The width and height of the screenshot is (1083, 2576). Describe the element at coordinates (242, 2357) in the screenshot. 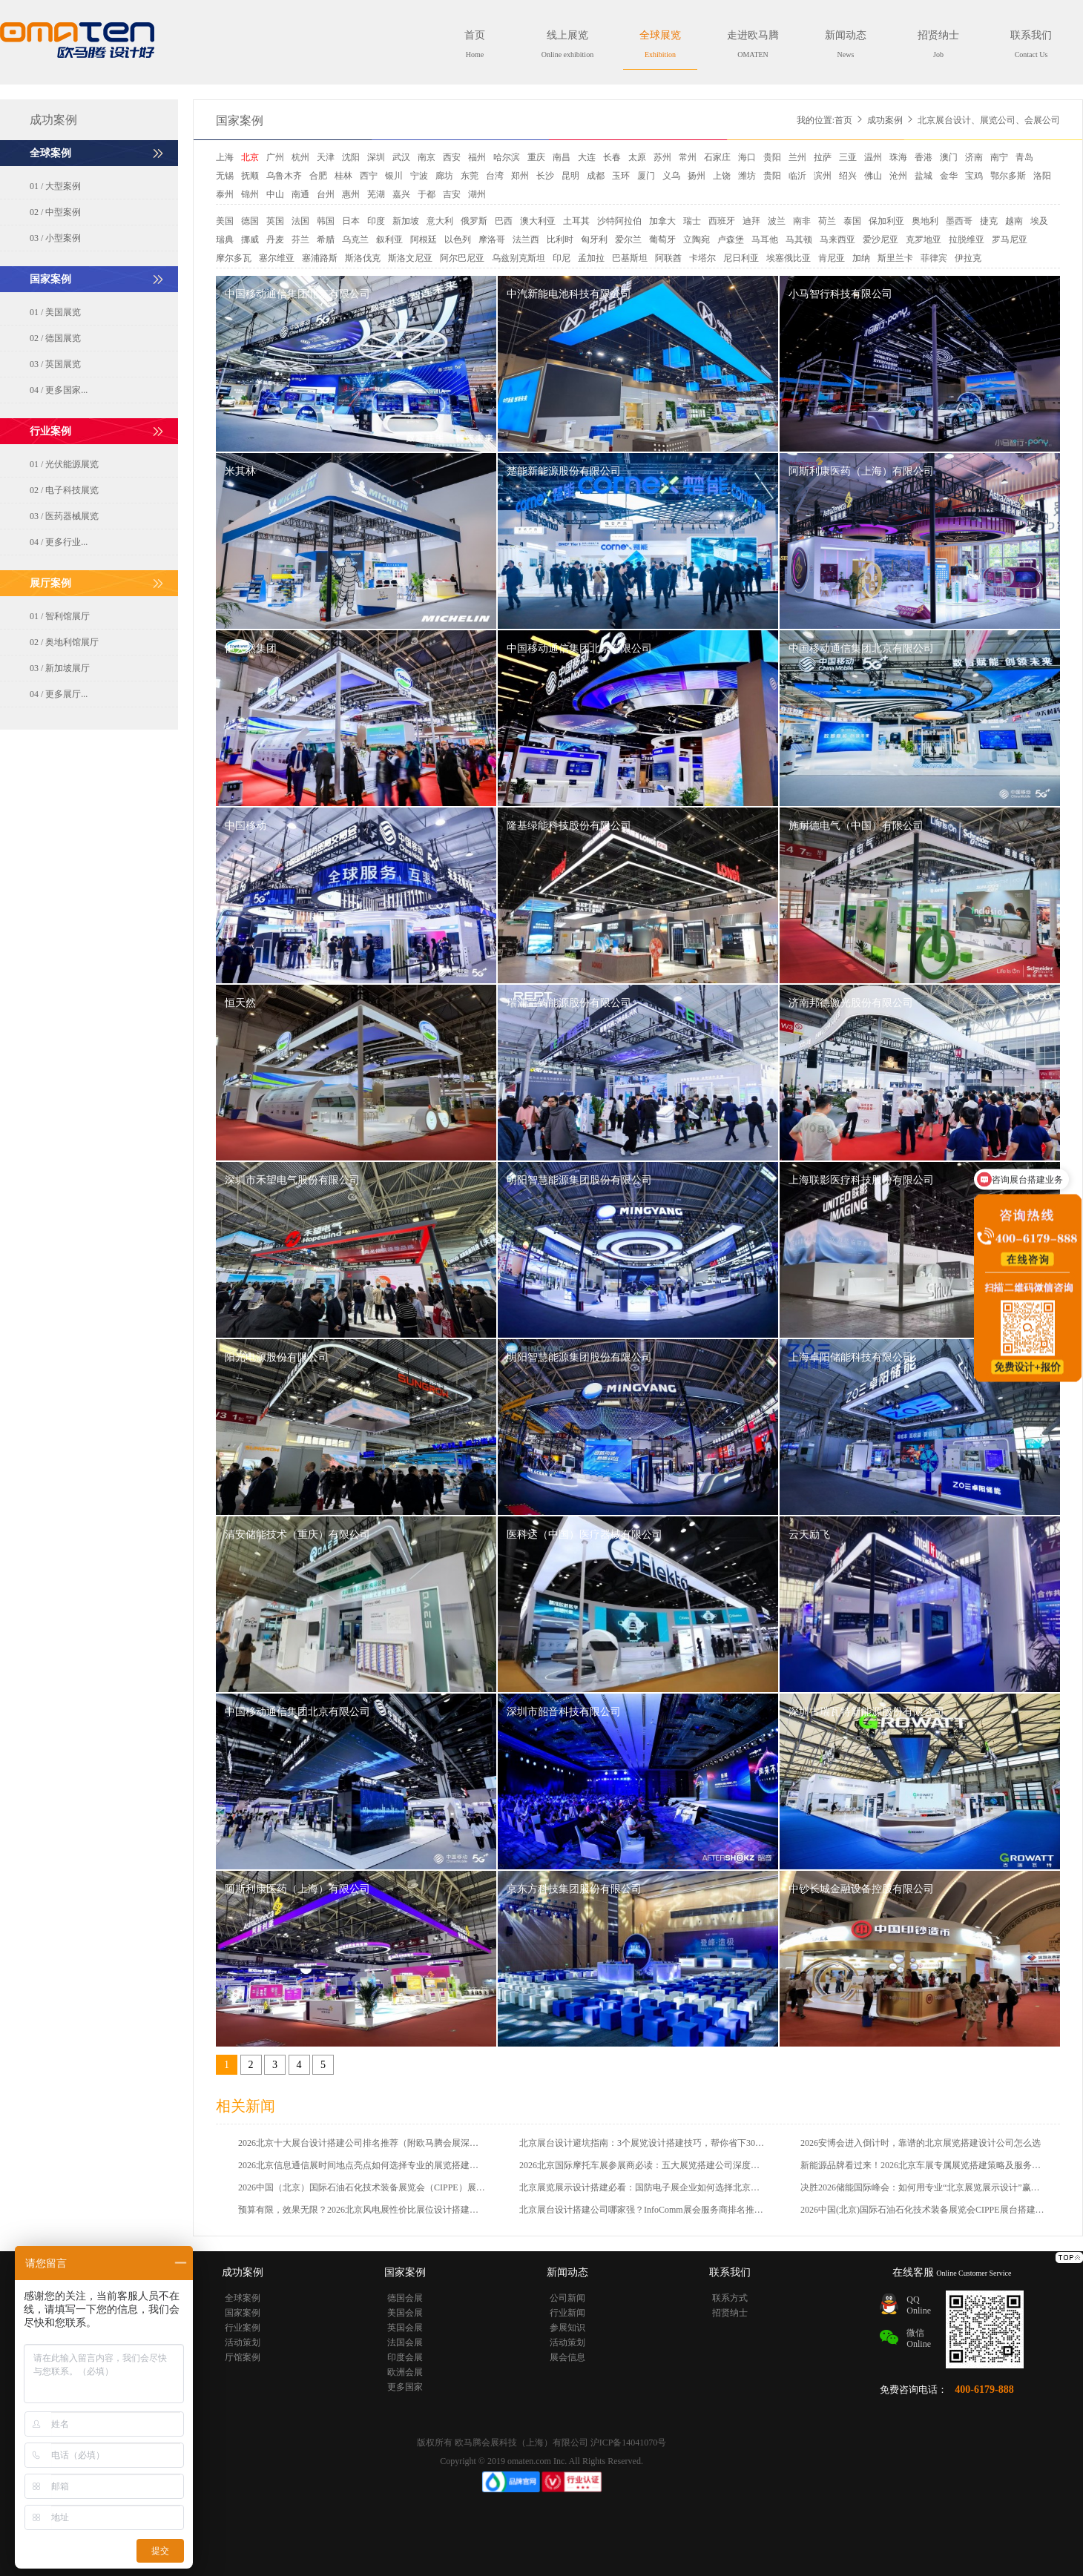

I see `厅馆案例` at that location.